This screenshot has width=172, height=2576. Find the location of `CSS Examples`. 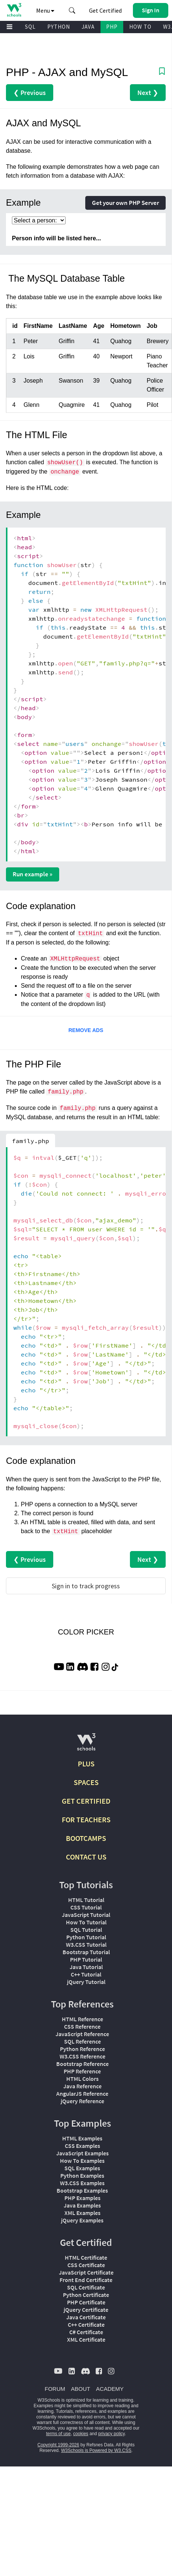

CSS Examples is located at coordinates (82, 2145).